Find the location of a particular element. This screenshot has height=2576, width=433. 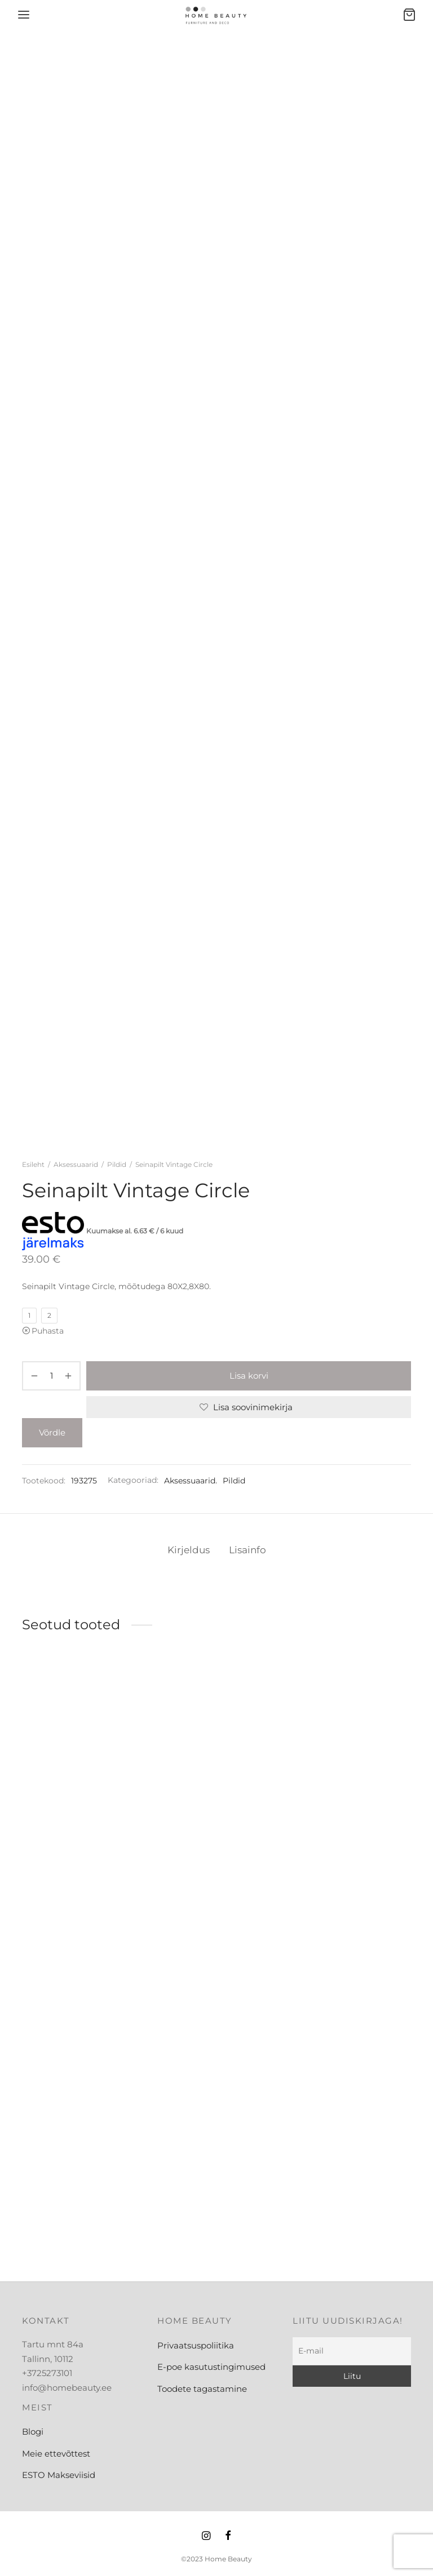

[Menu] is located at coordinates (23, 15).